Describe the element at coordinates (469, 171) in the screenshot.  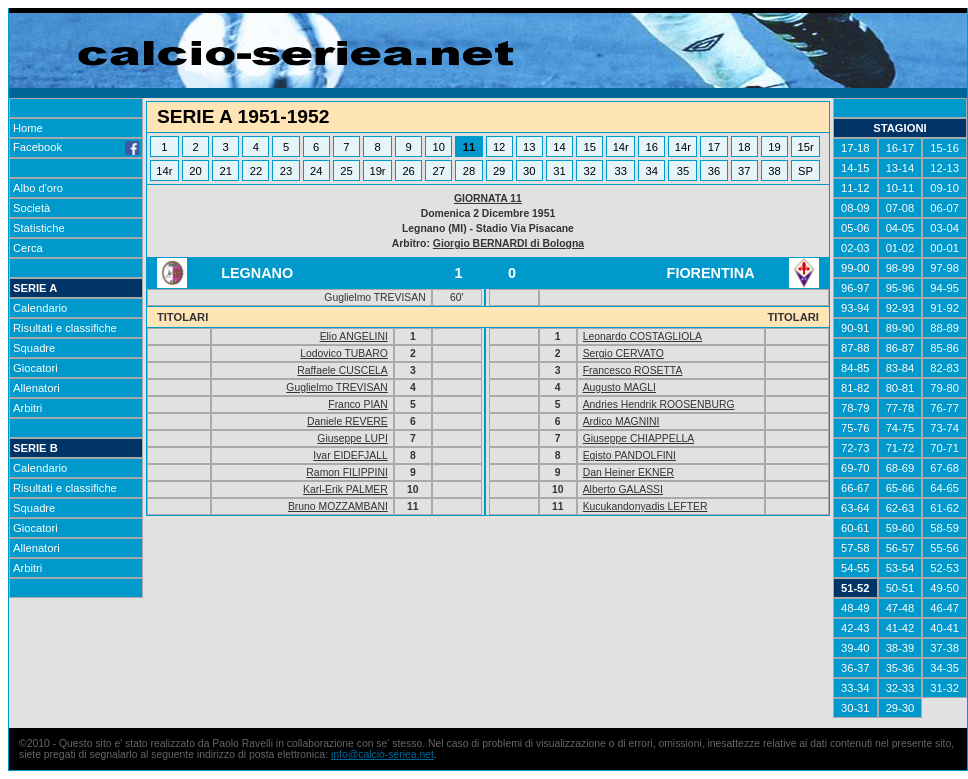
I see `28` at that location.